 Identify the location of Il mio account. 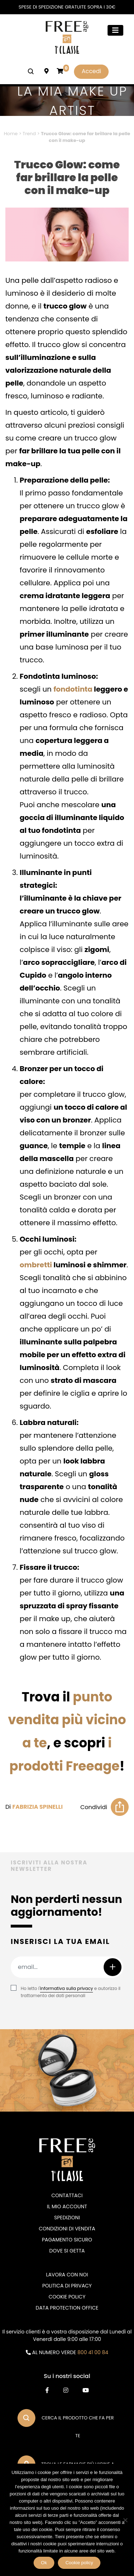
(67, 2206).